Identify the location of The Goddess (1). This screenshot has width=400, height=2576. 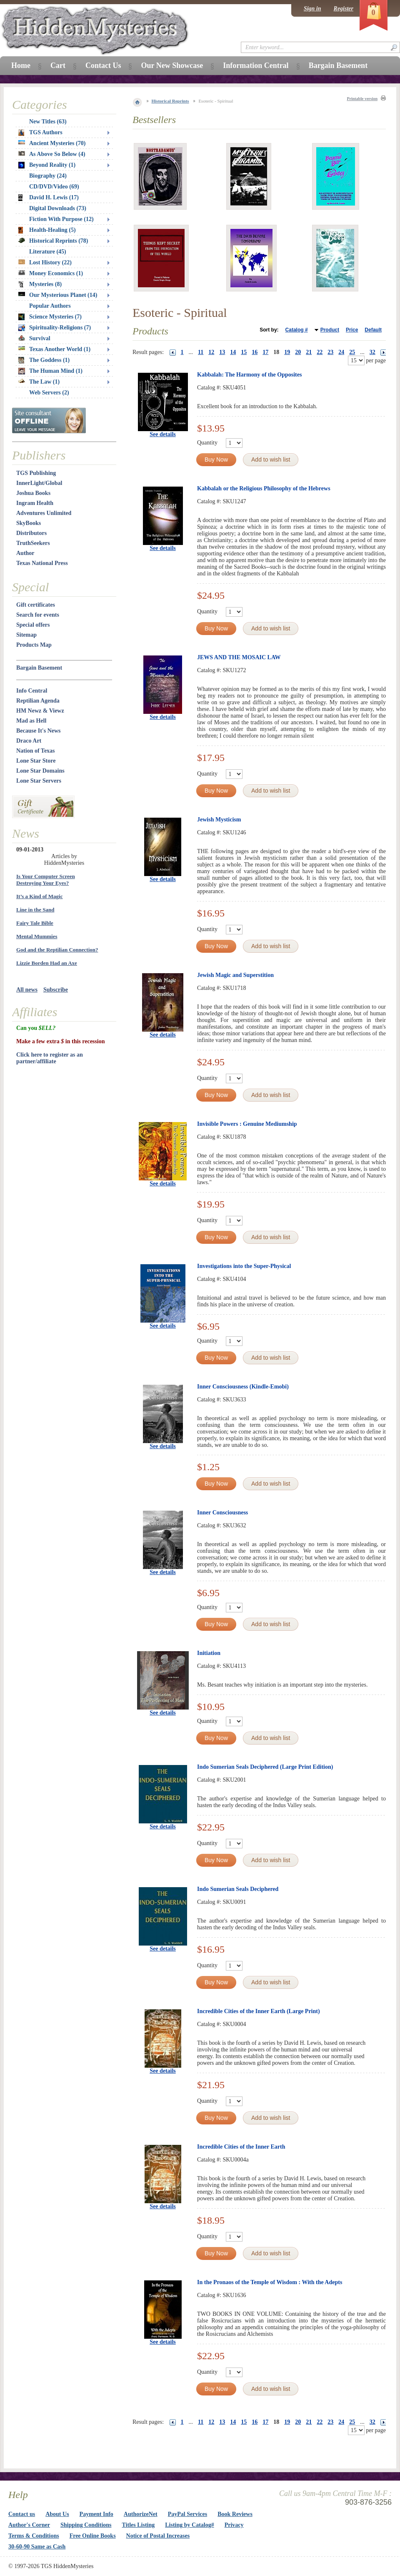
(44, 360).